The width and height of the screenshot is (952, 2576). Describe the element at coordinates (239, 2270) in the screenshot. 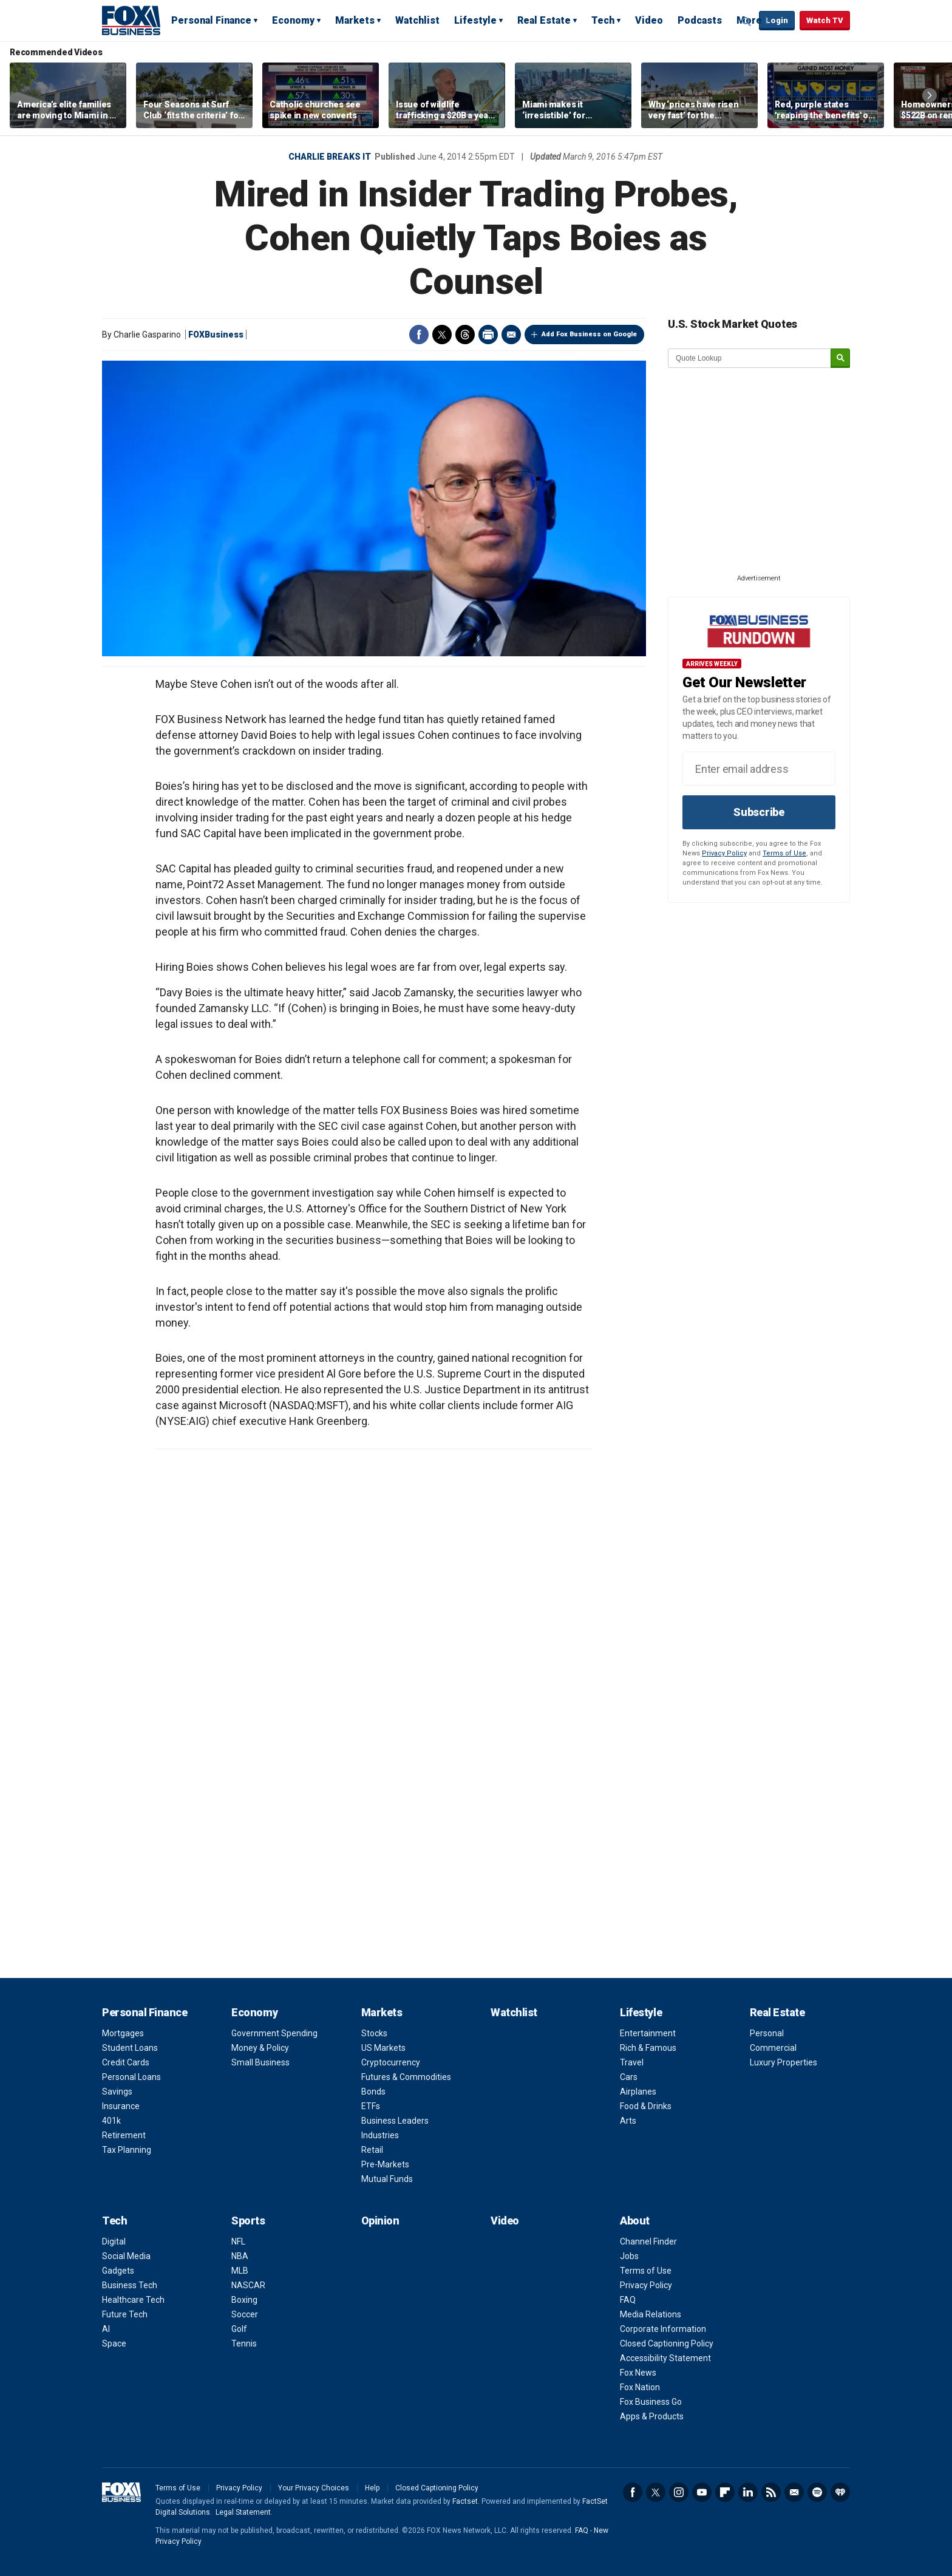

I see `MLB` at that location.